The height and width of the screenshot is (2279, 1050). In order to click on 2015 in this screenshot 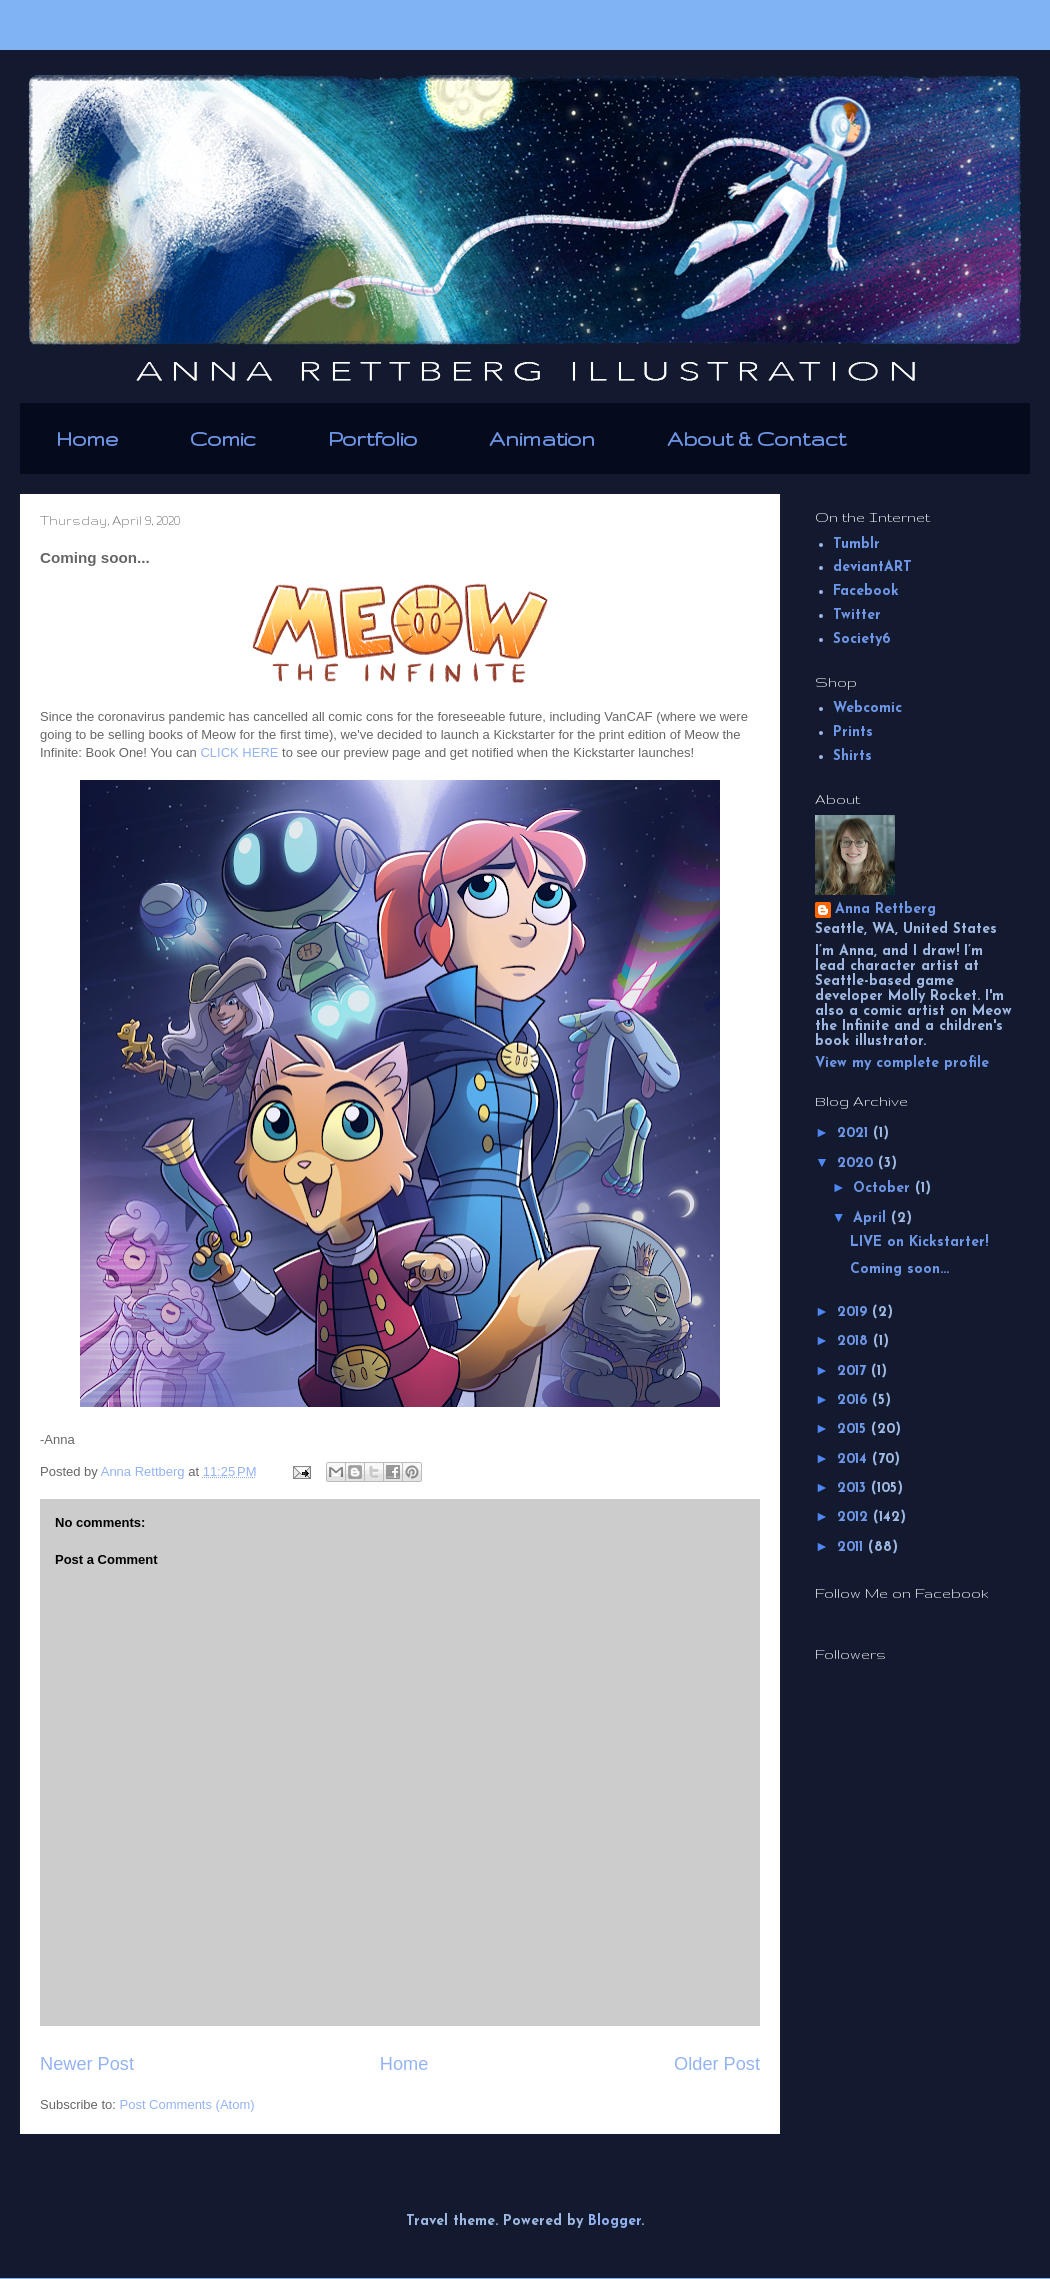, I will do `click(854, 1429)`.